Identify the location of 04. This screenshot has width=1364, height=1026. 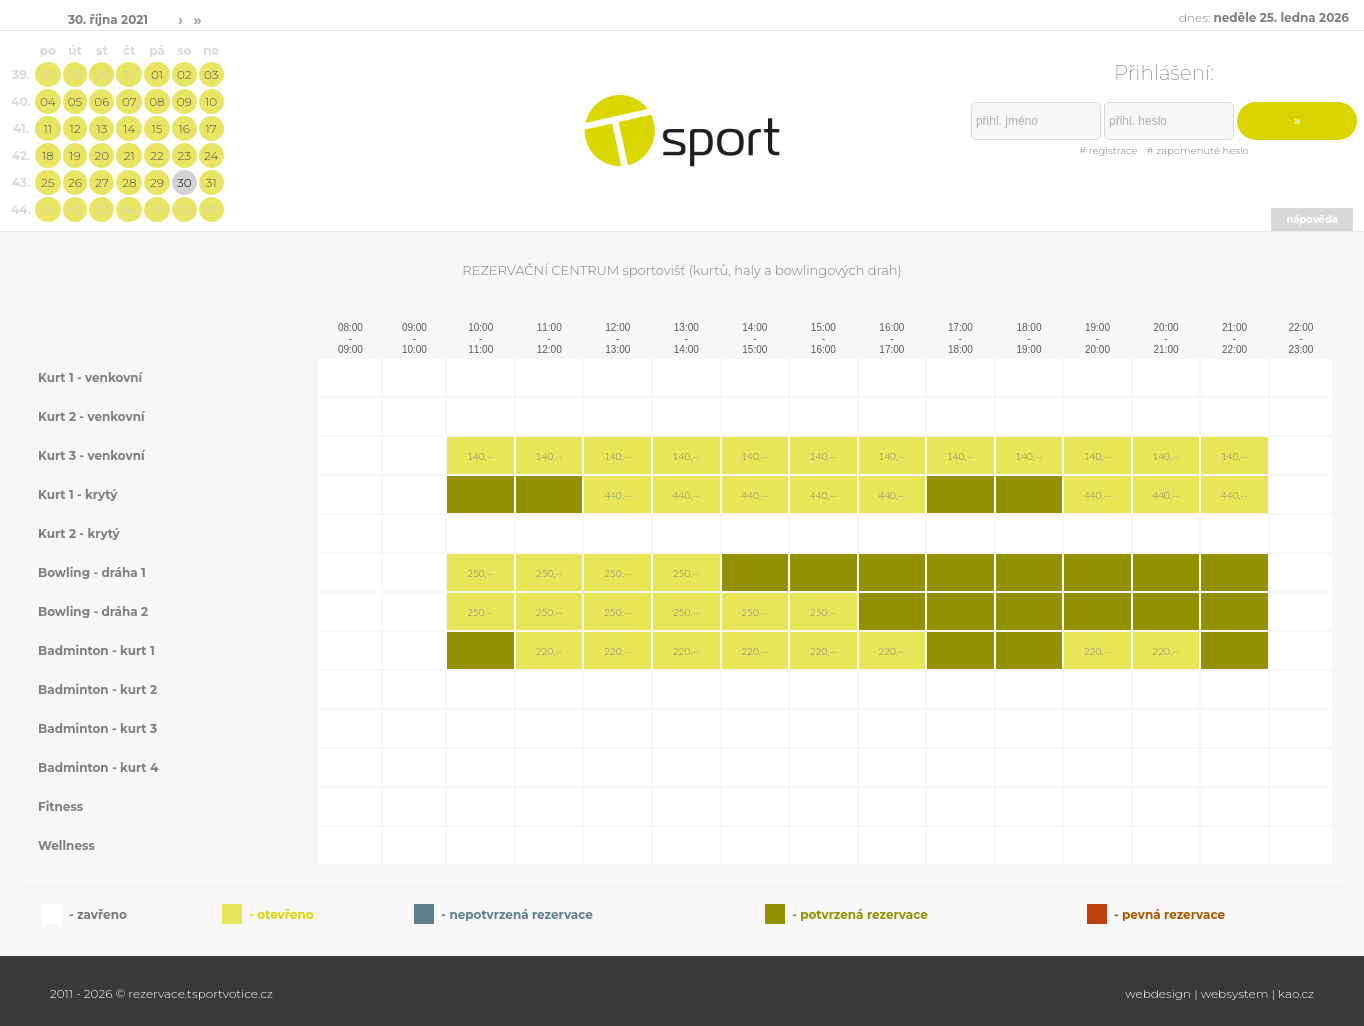
(48, 101).